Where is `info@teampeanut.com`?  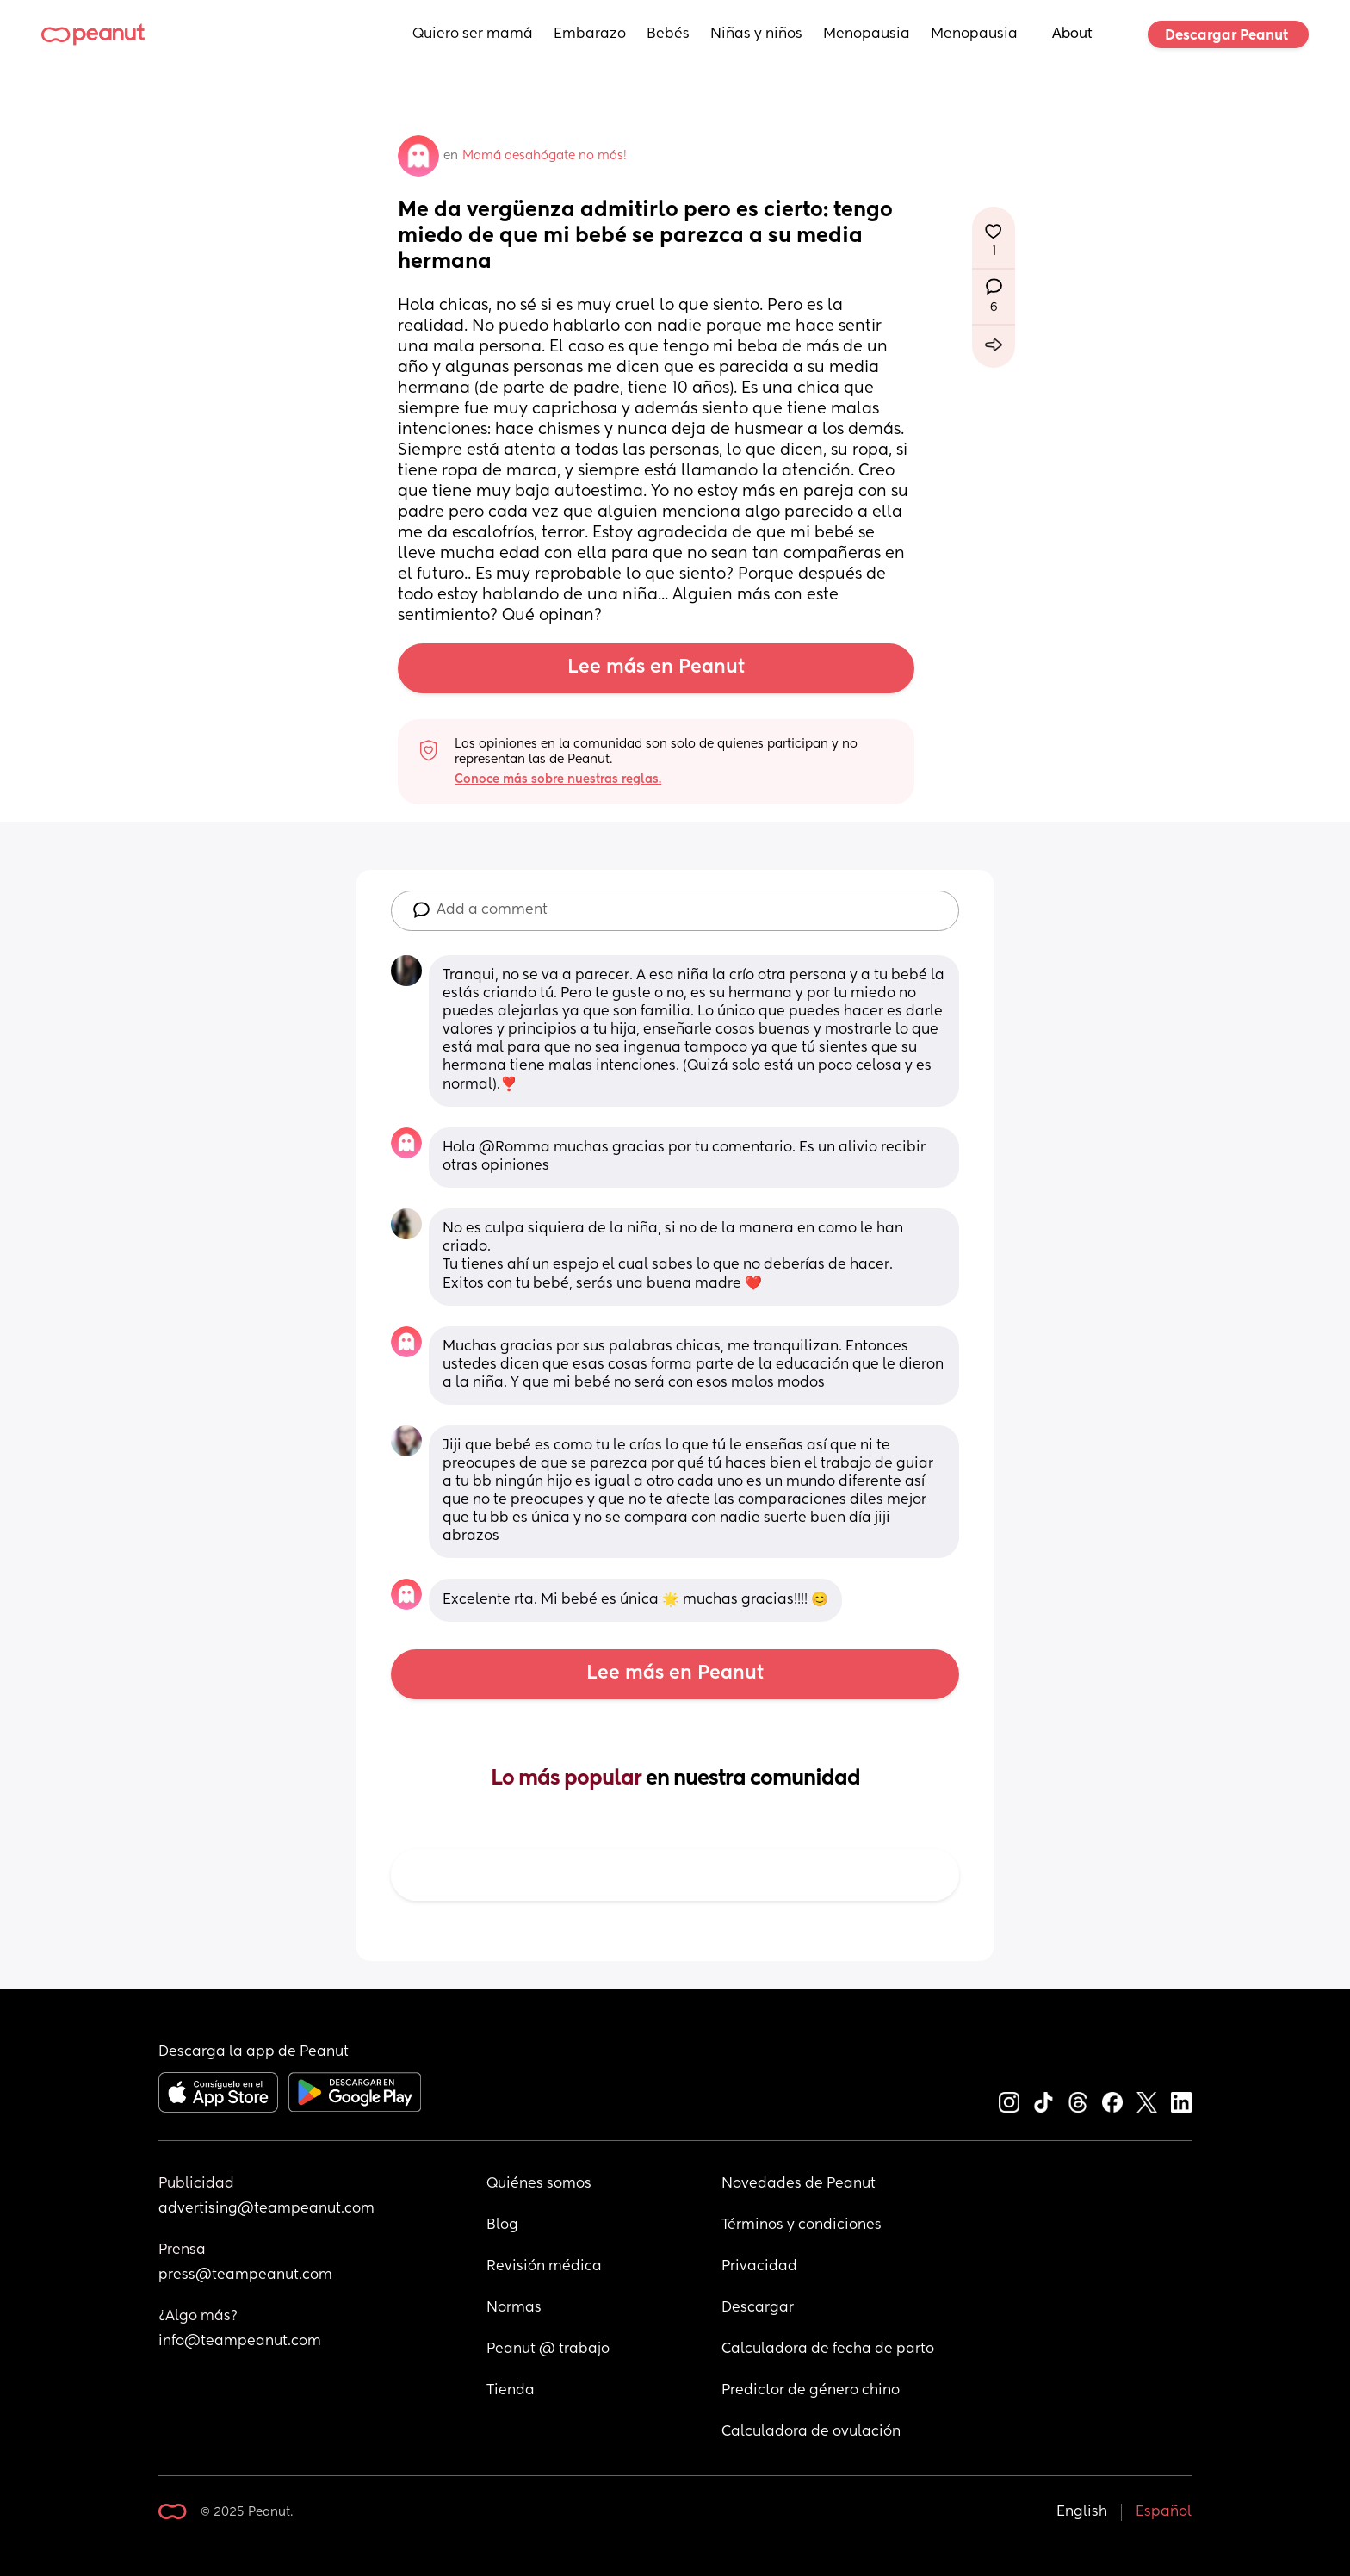
info@teampeanut.com is located at coordinates (239, 2342).